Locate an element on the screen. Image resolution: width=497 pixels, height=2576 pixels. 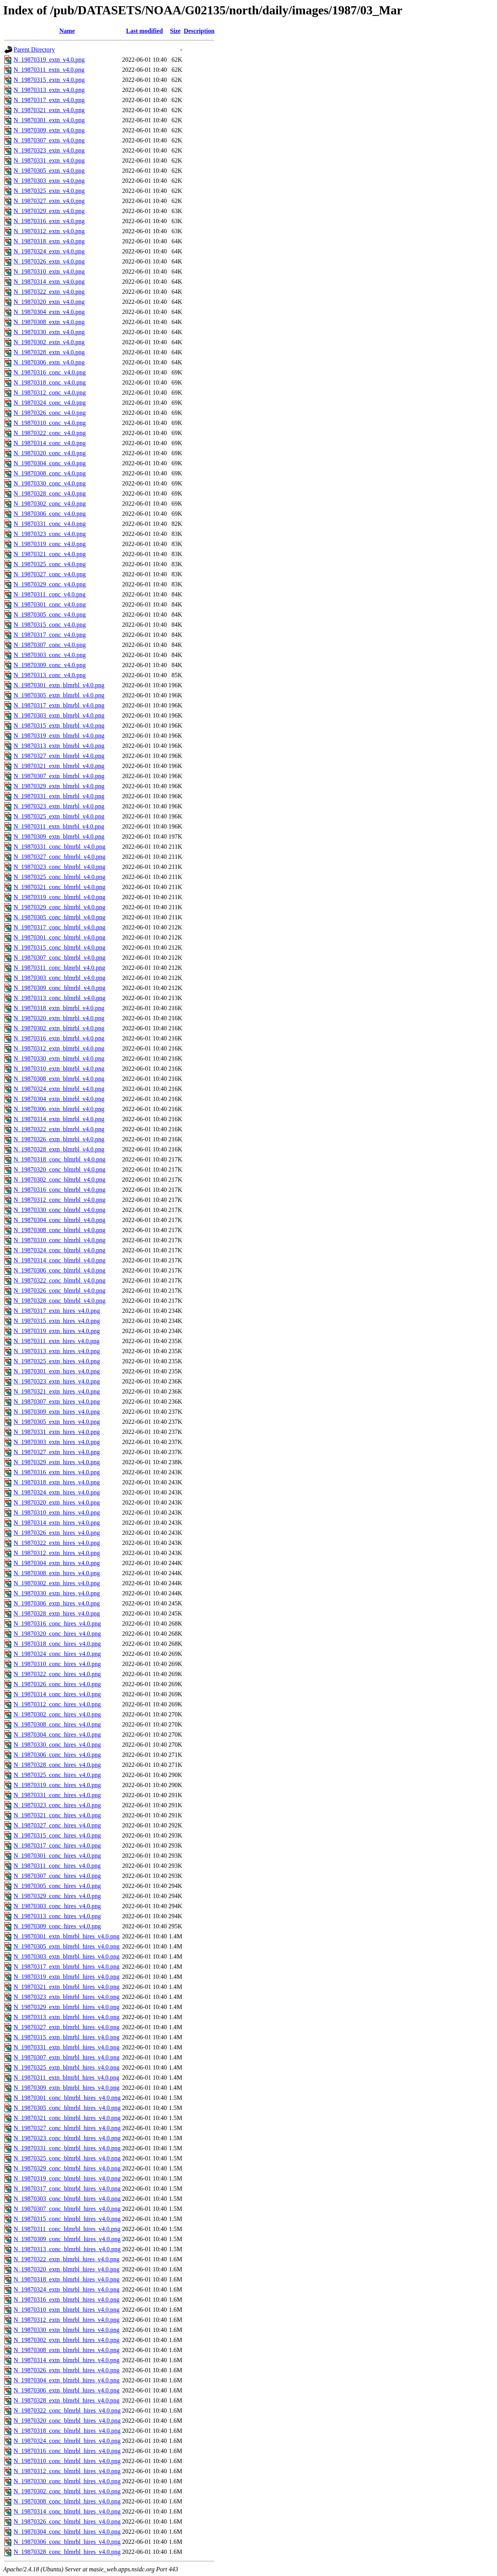
N_19870308_extn_blmrbl_v4.0.png is located at coordinates (59, 1078).